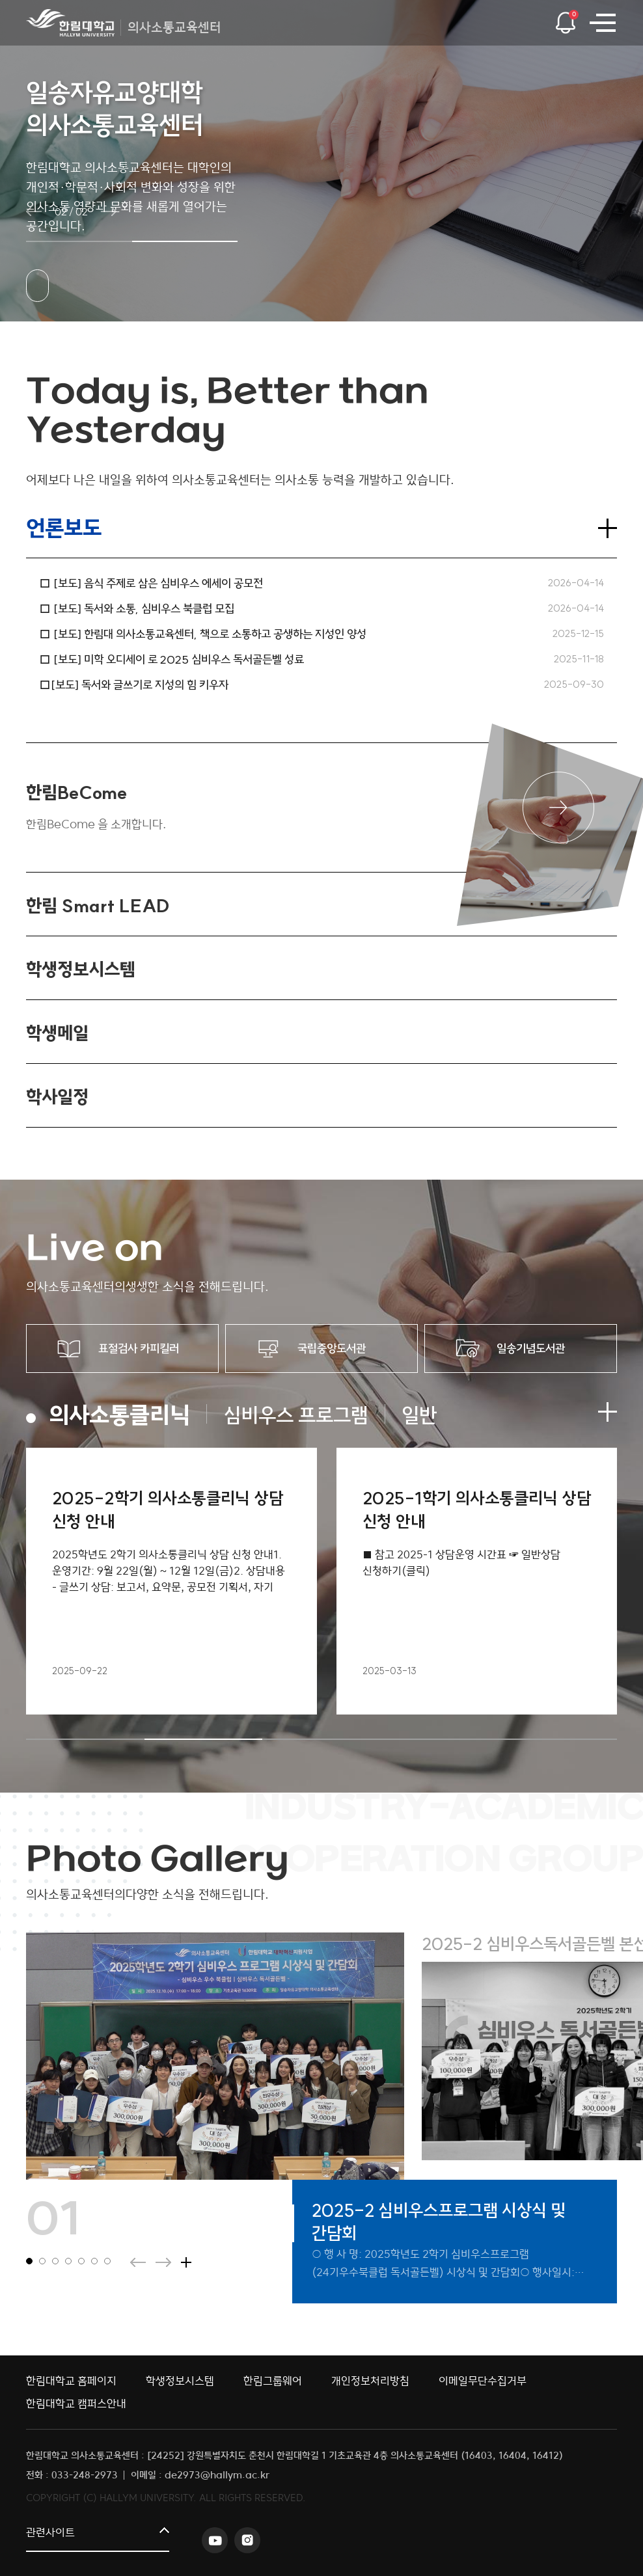 This screenshot has height=2576, width=643. What do you see at coordinates (215, 2540) in the screenshot?
I see `유튜브` at bounding box center [215, 2540].